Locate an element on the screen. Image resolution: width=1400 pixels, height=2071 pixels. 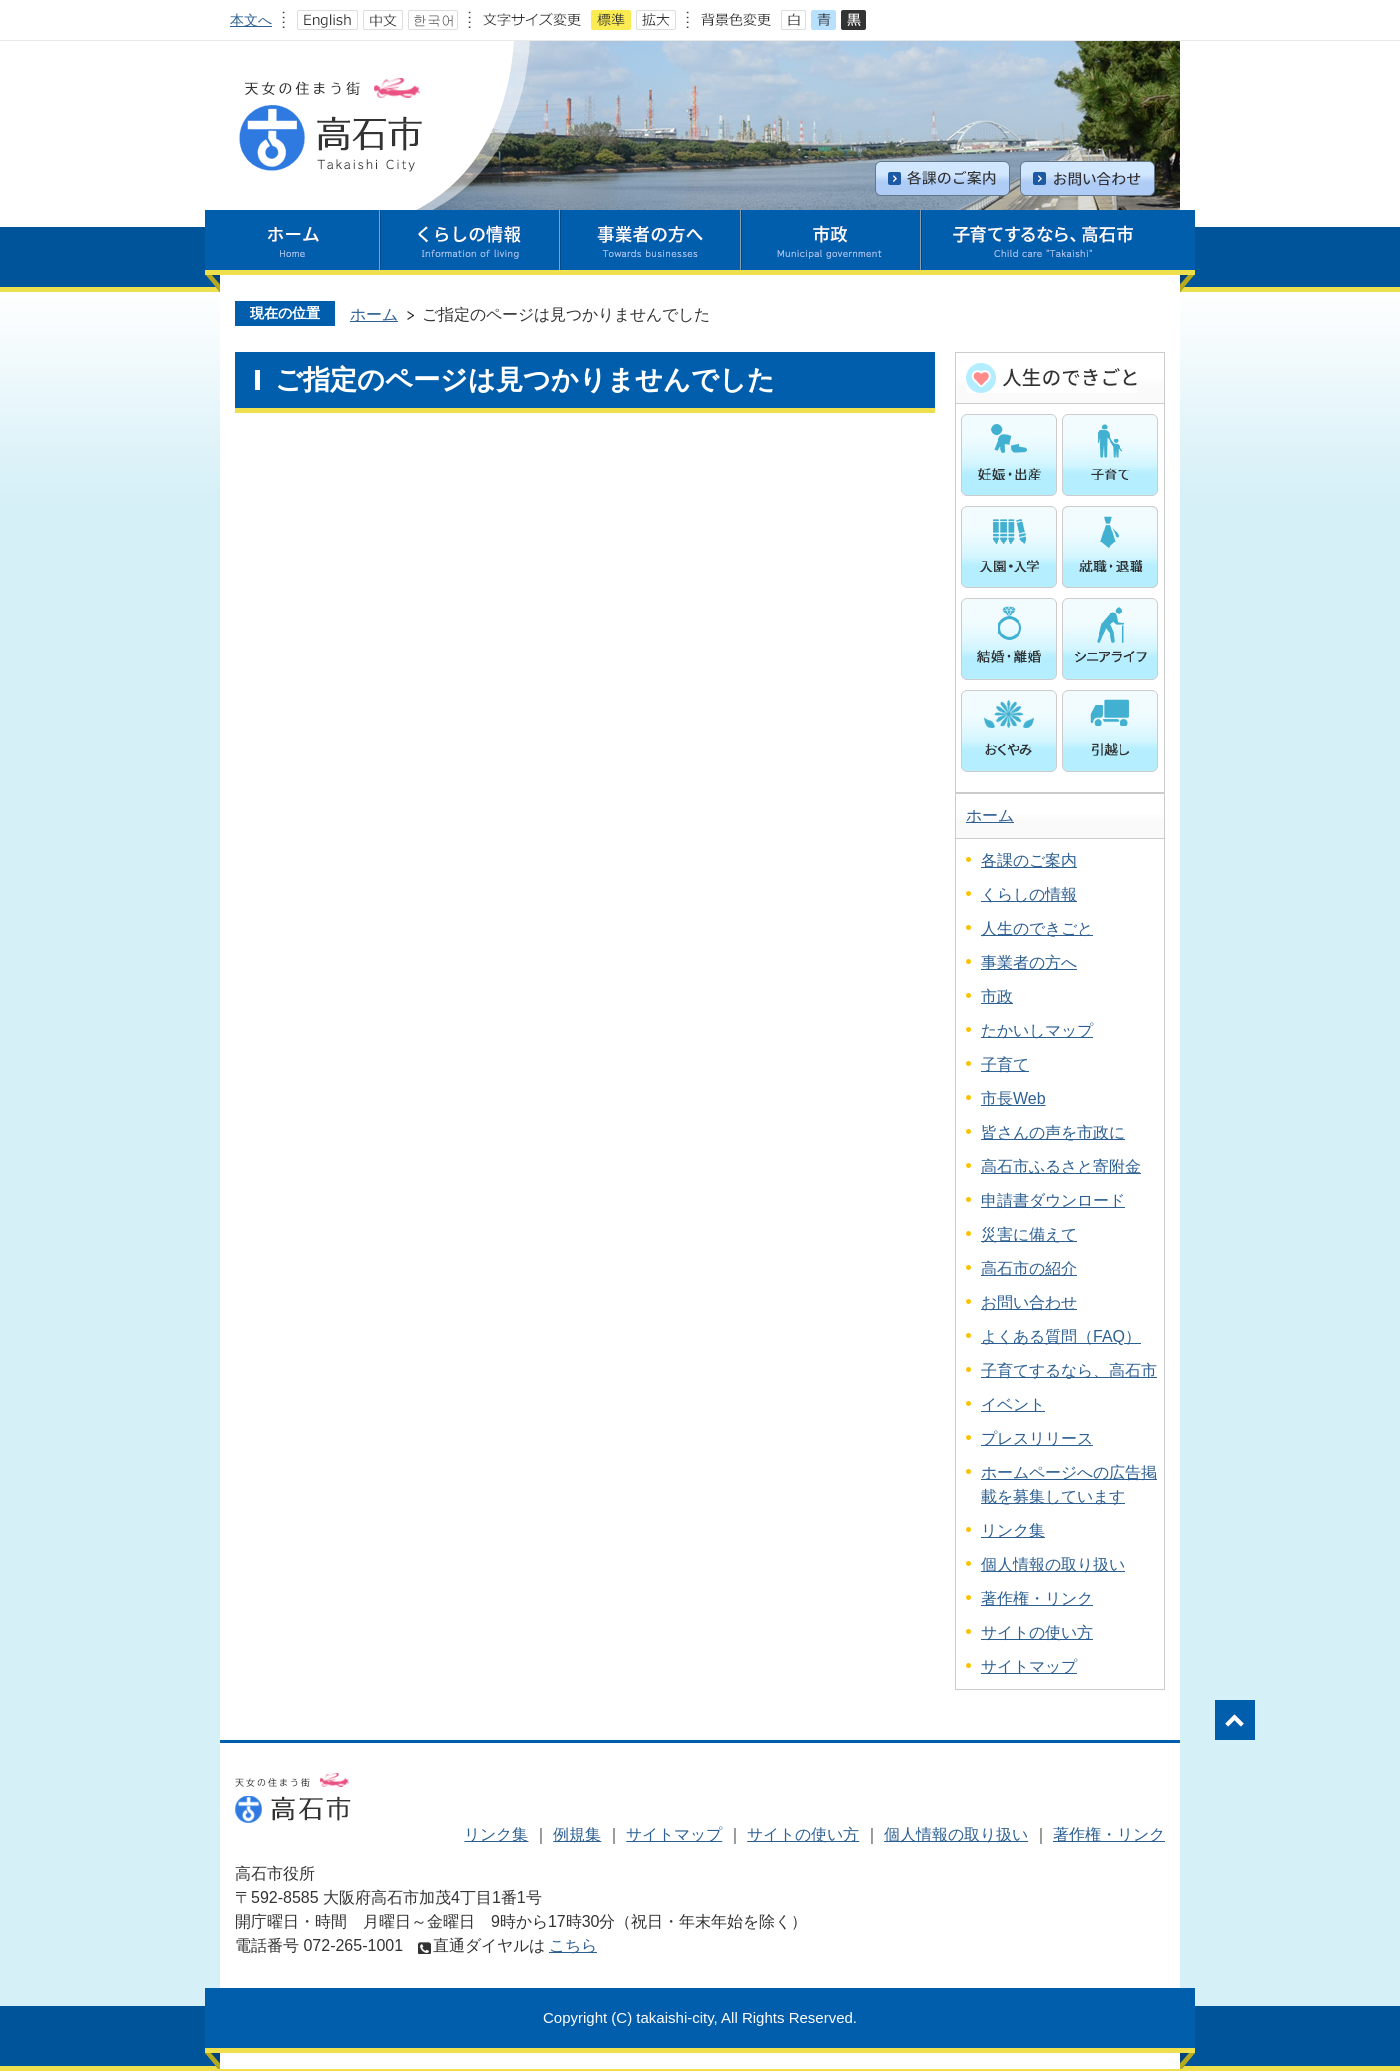
申請書ダウンロード is located at coordinates (1053, 1200).